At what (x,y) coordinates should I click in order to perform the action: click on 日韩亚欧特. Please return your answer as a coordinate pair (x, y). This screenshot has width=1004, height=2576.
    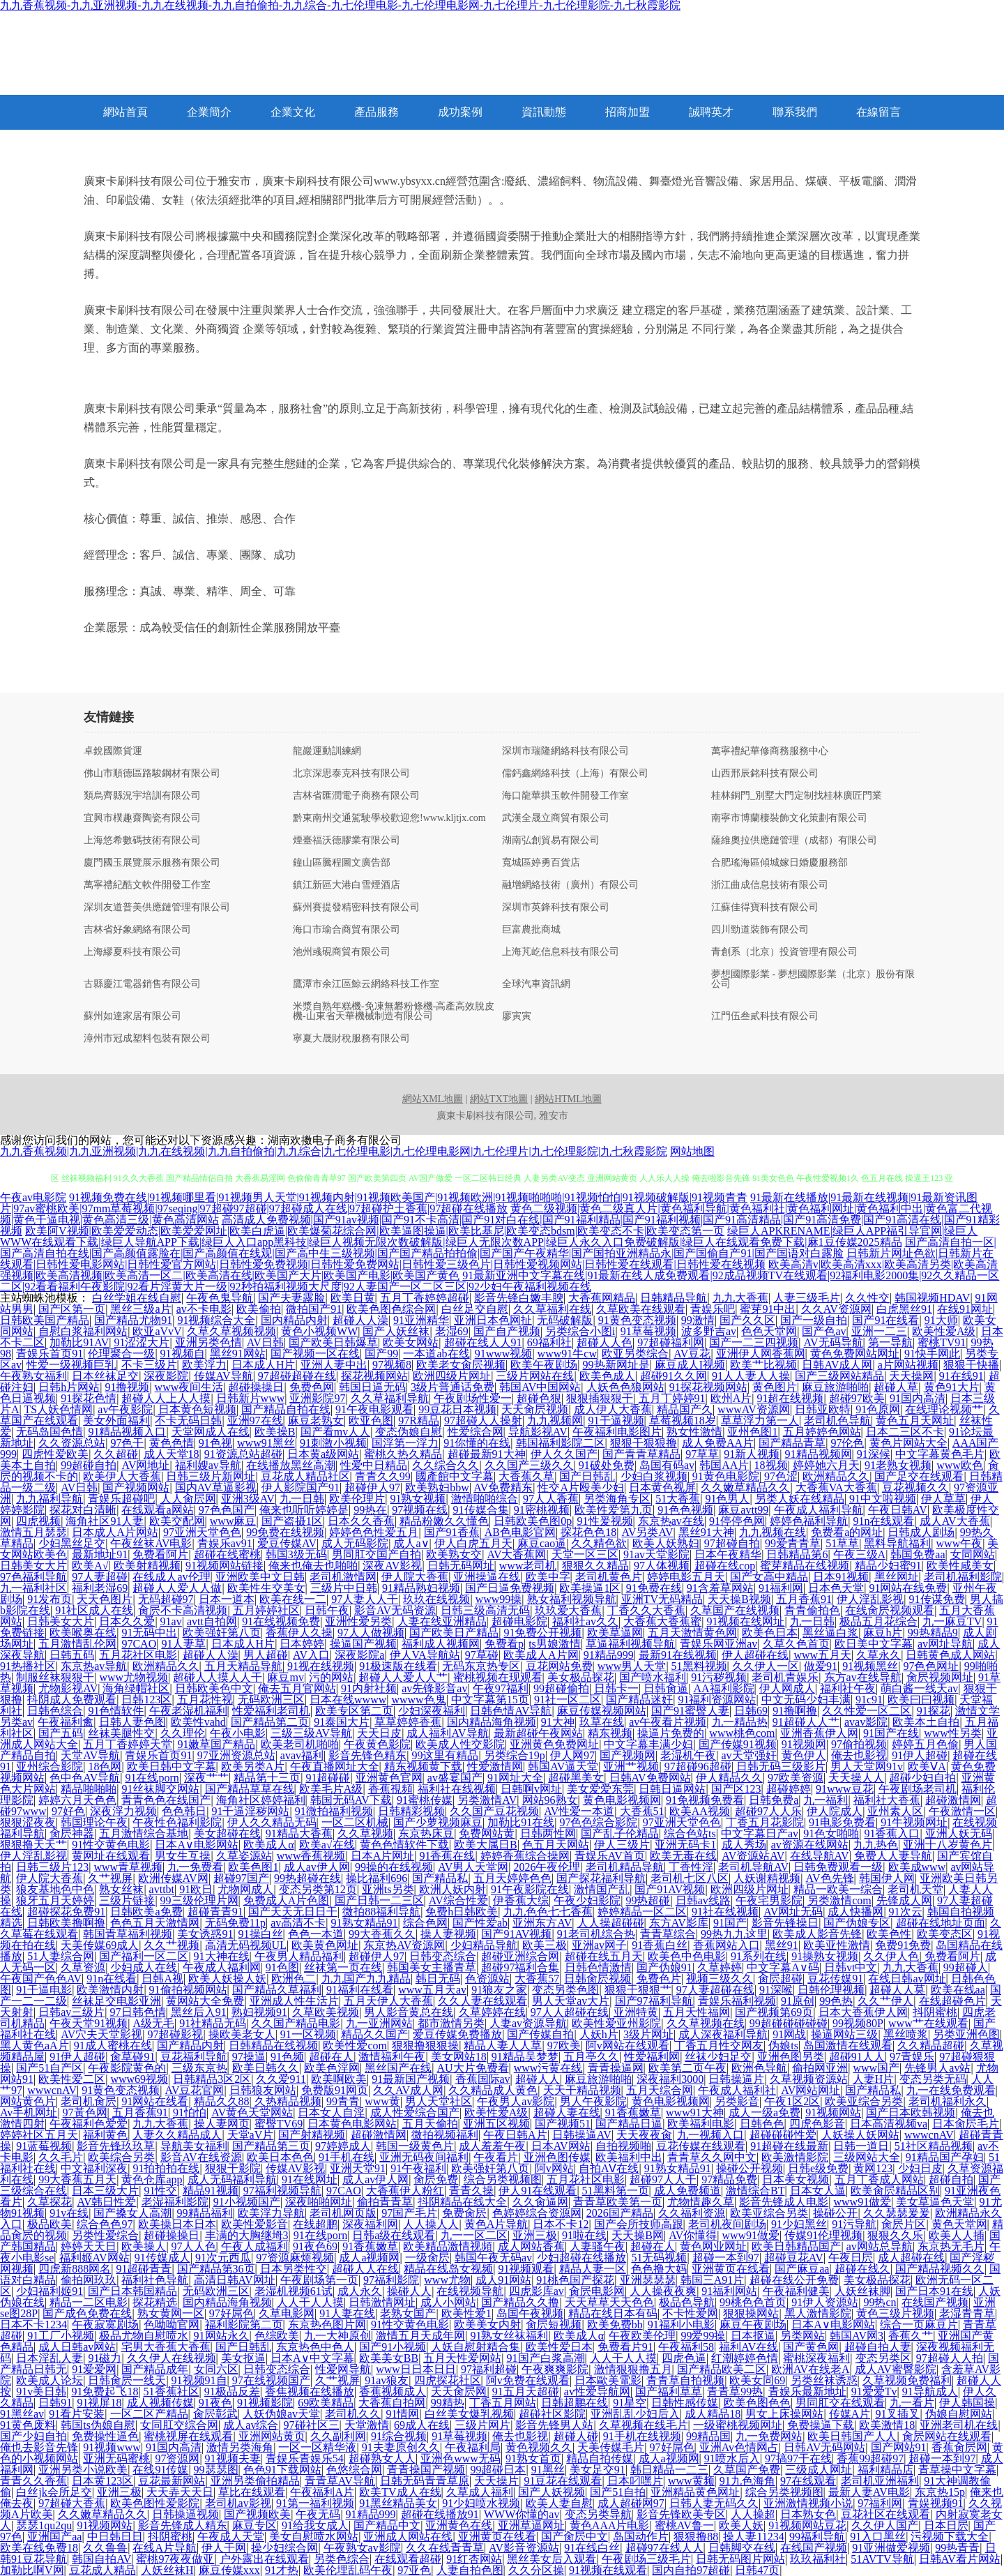
    Looking at the image, I should click on (823, 1409).